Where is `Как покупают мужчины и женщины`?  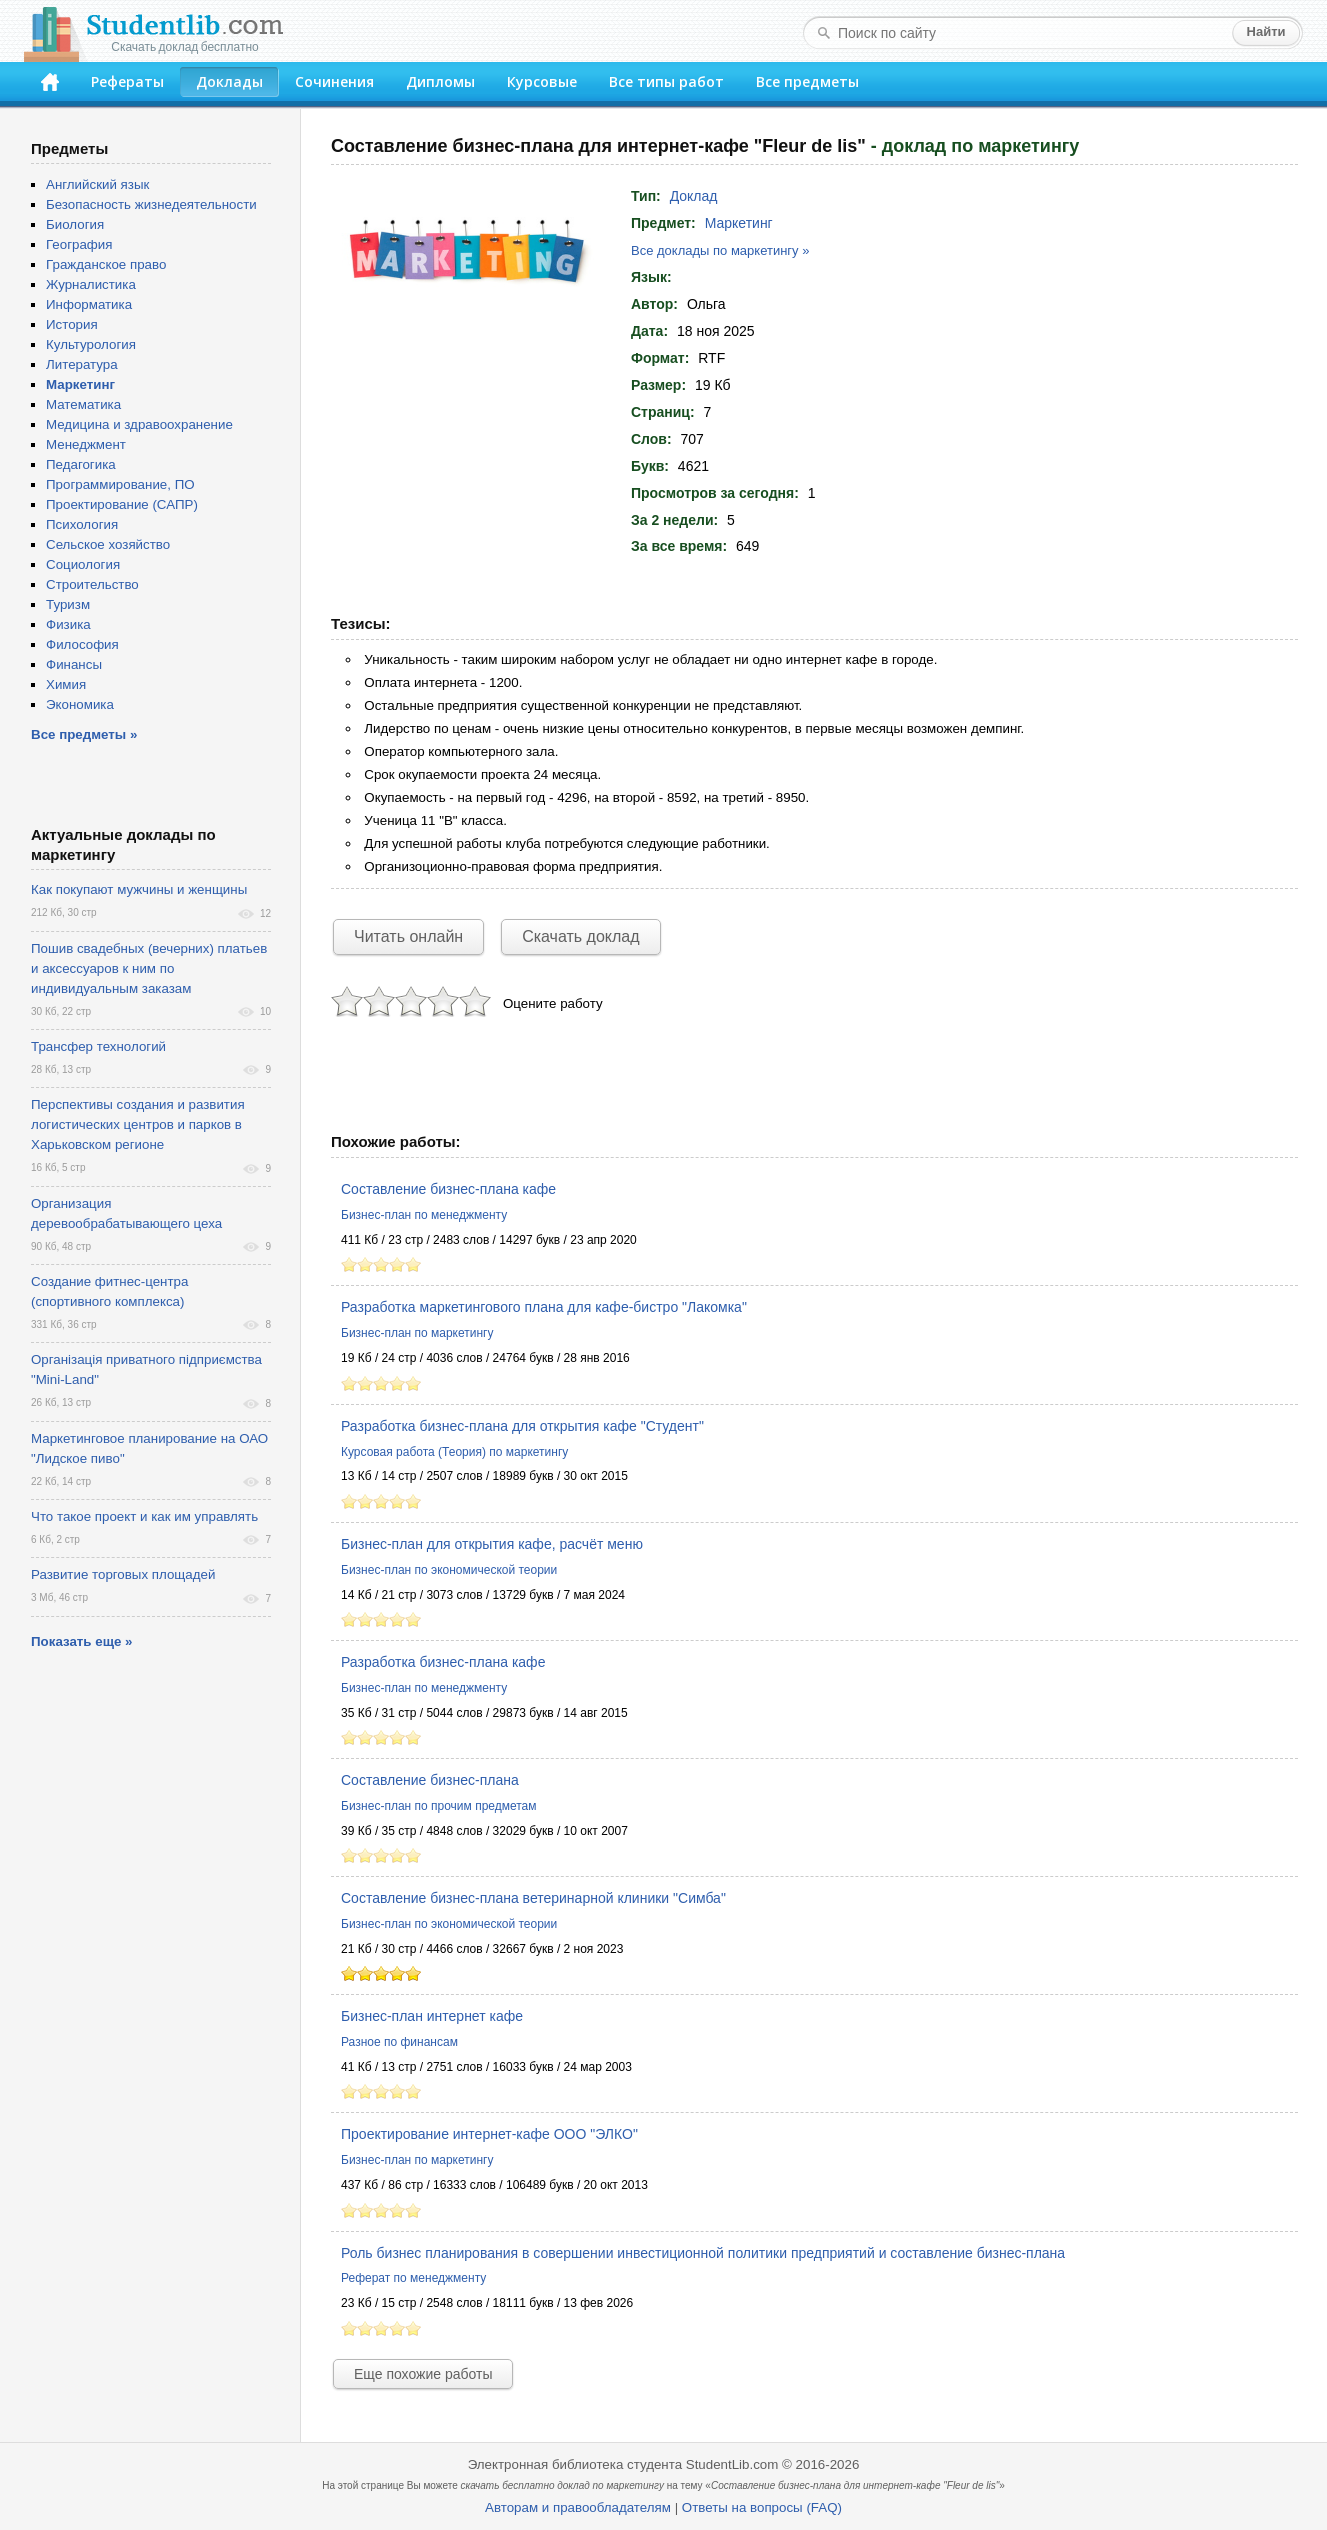
Как покупают мужчины и женщины is located at coordinates (139, 889).